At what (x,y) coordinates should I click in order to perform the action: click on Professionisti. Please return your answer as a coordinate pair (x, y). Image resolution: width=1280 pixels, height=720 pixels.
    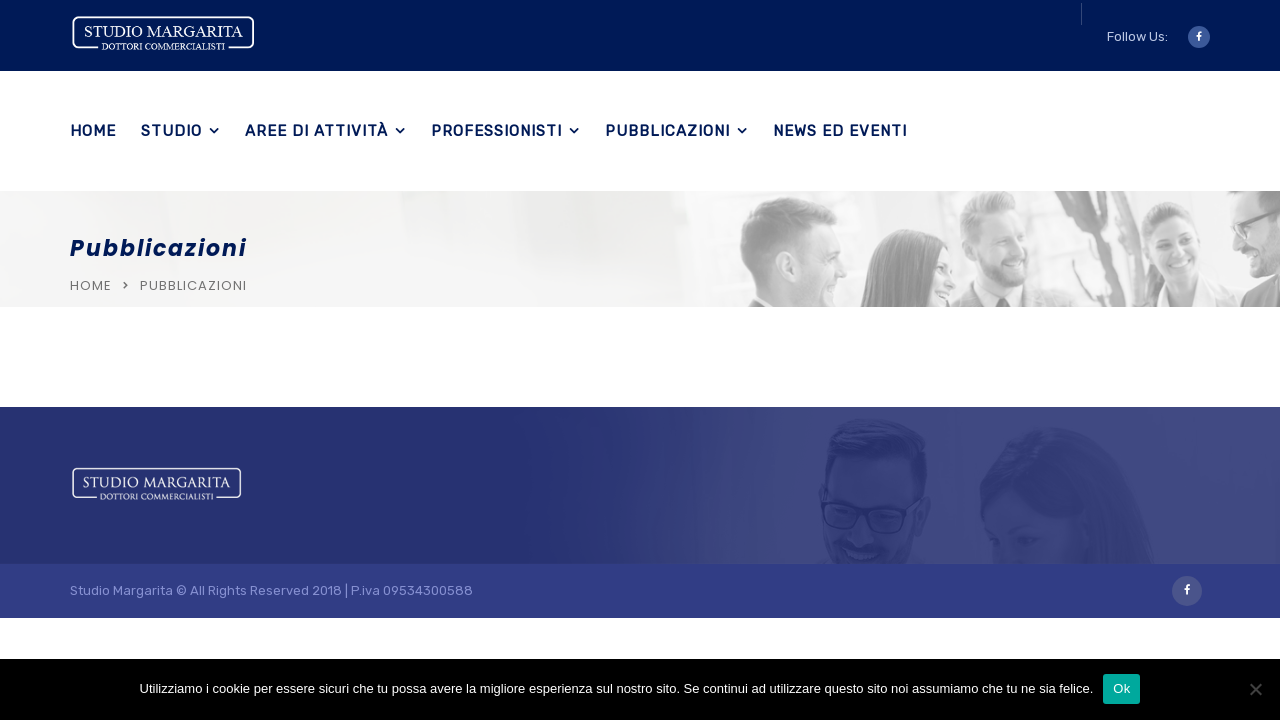
    Looking at the image, I should click on (496, 131).